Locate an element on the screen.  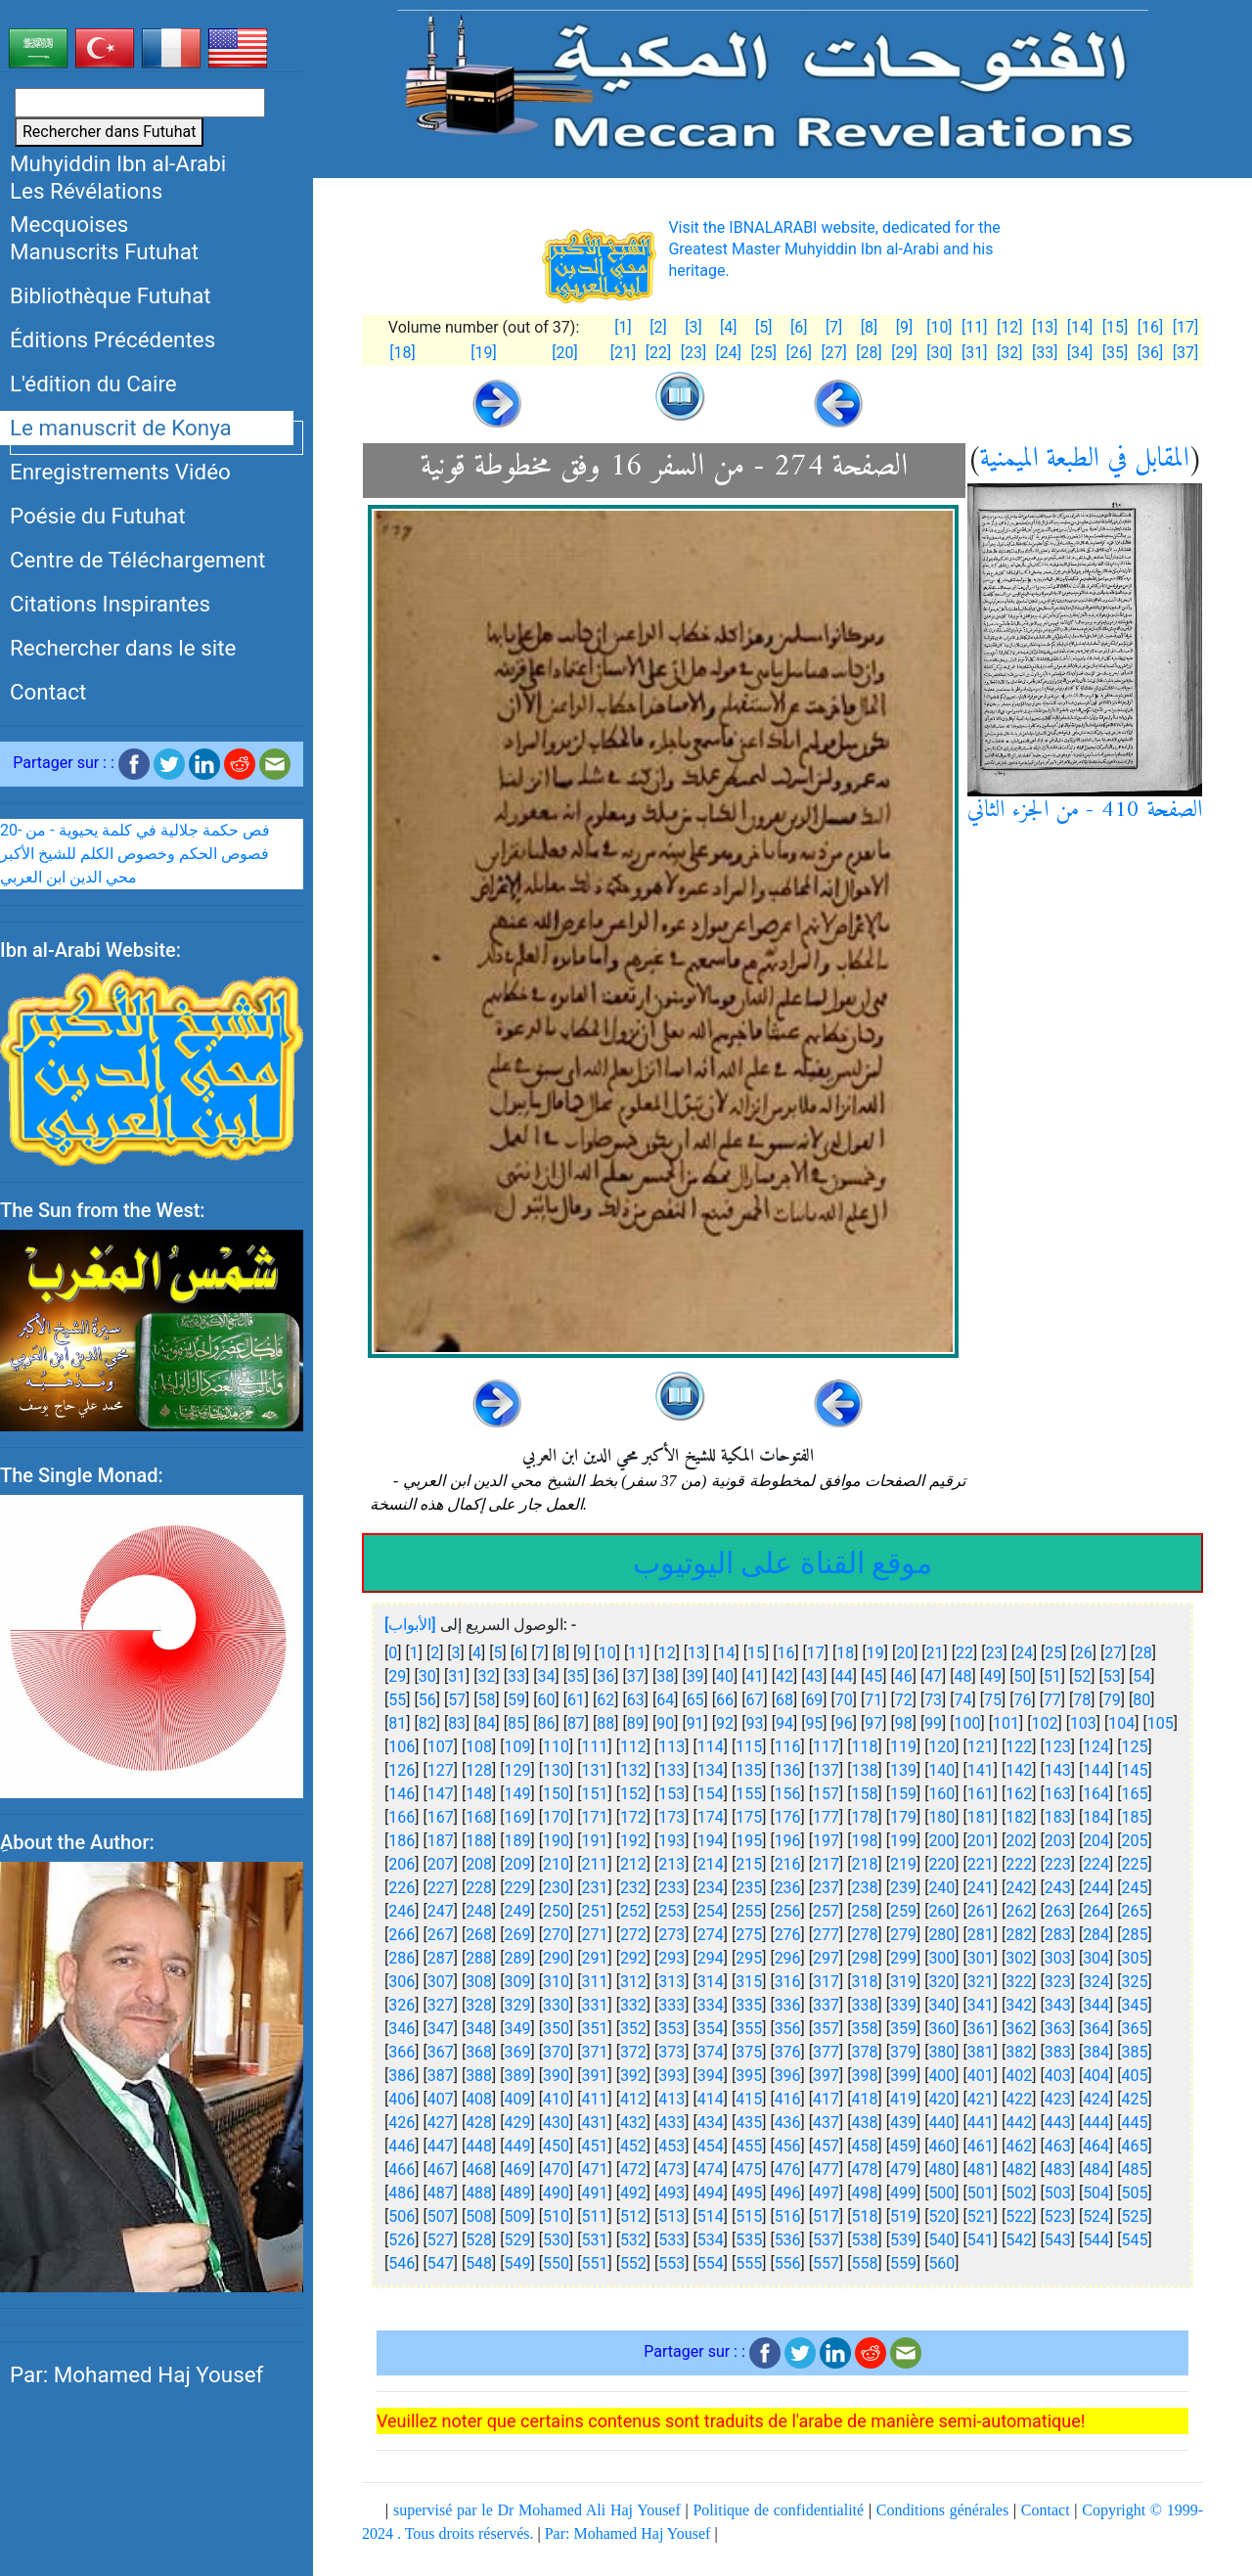
365 is located at coordinates (1135, 2028).